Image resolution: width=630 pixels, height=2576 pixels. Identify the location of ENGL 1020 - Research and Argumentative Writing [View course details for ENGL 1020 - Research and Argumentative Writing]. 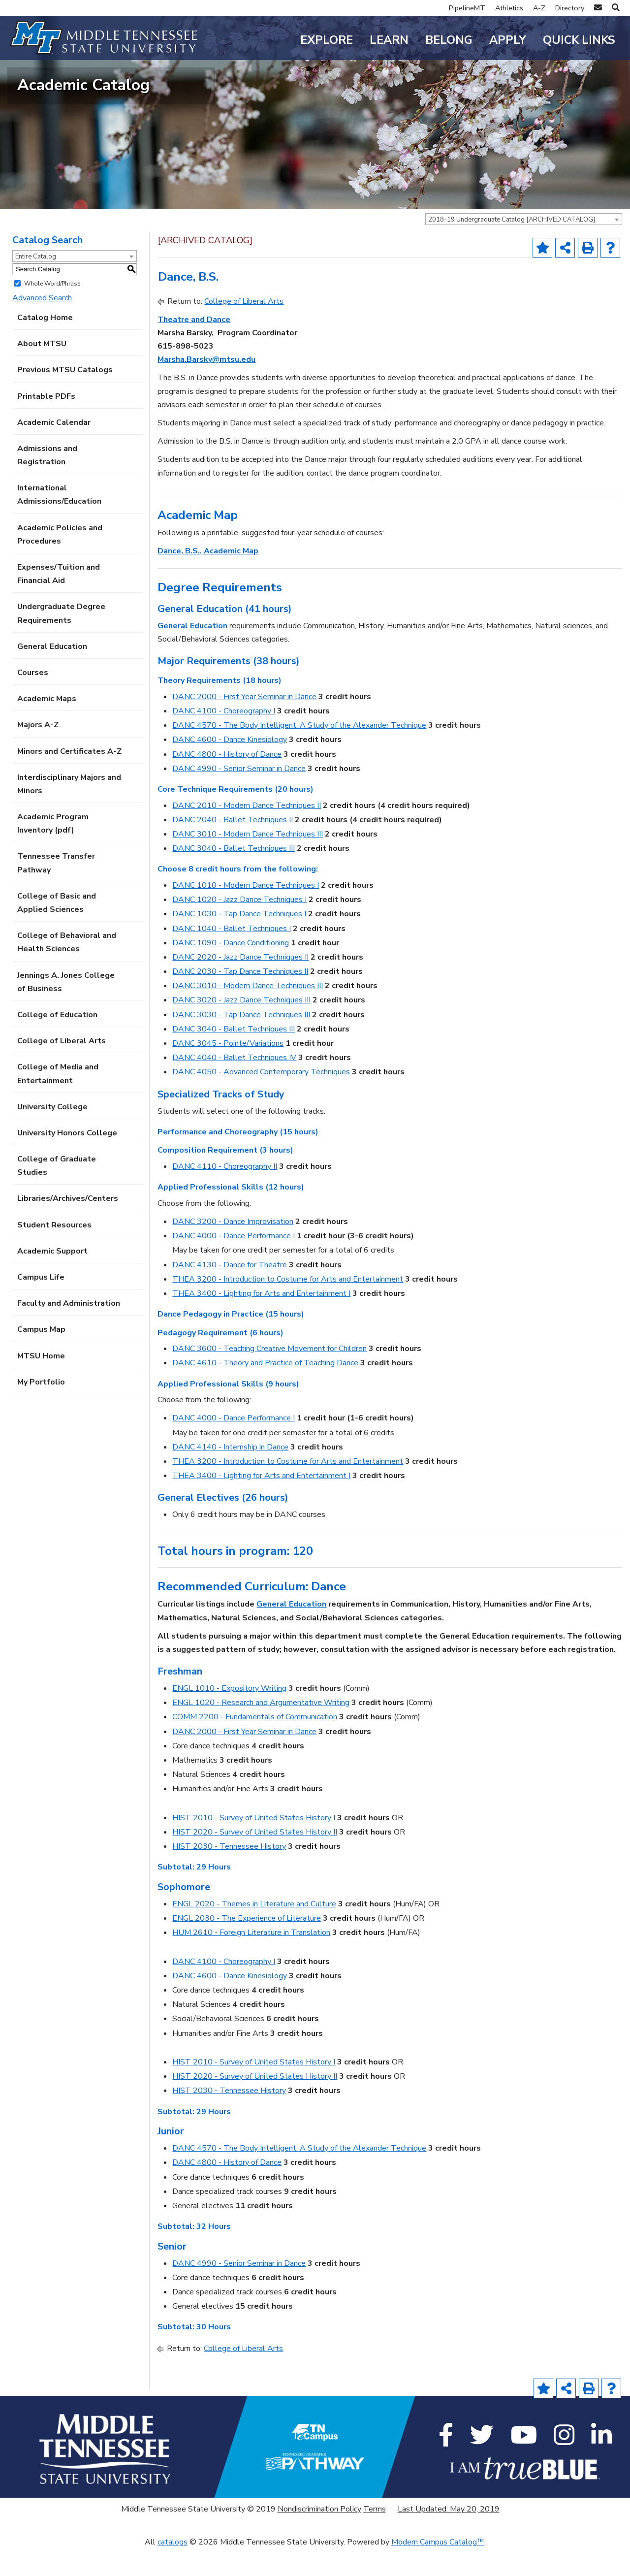
(260, 1729).